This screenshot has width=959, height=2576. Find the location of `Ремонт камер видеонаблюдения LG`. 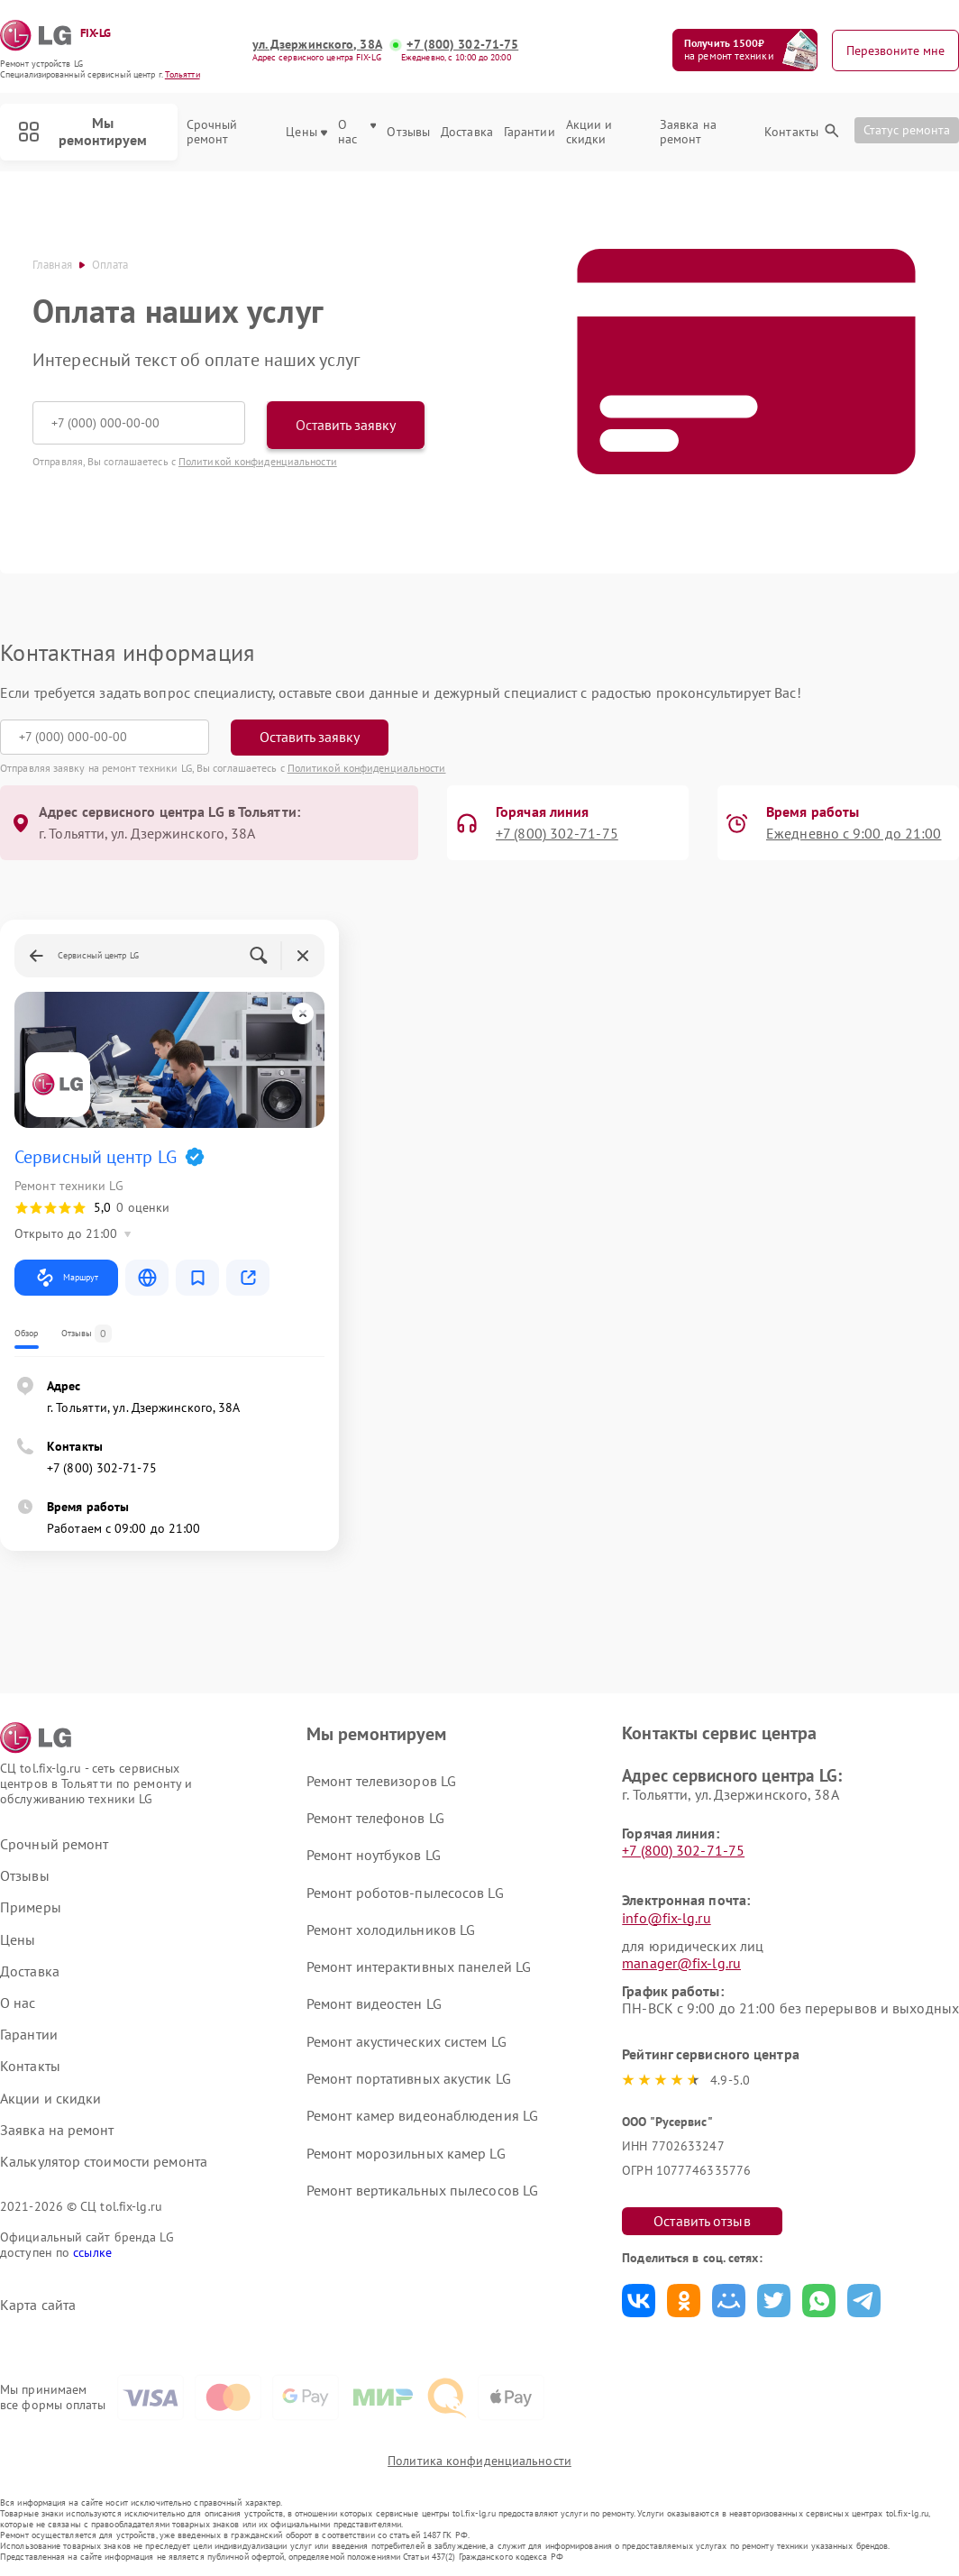

Ремонт камер видеонаблюдения LG is located at coordinates (422, 2115).